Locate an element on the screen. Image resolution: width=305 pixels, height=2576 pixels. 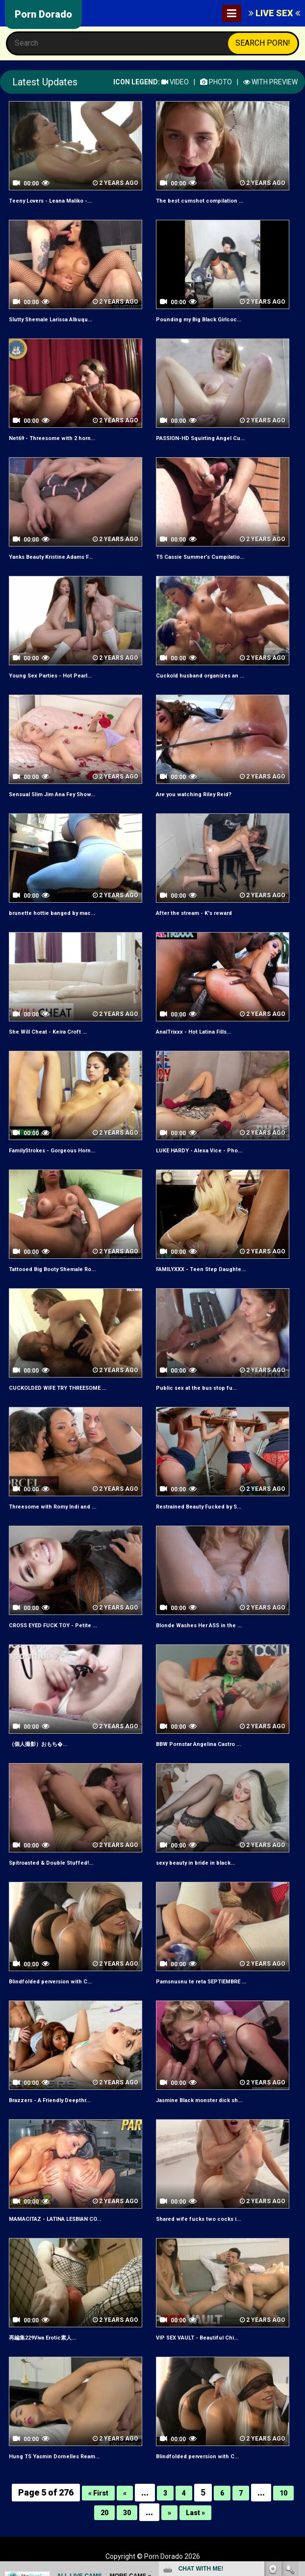
Restrained Beauty Fucked by S... is located at coordinates (208, 1506).